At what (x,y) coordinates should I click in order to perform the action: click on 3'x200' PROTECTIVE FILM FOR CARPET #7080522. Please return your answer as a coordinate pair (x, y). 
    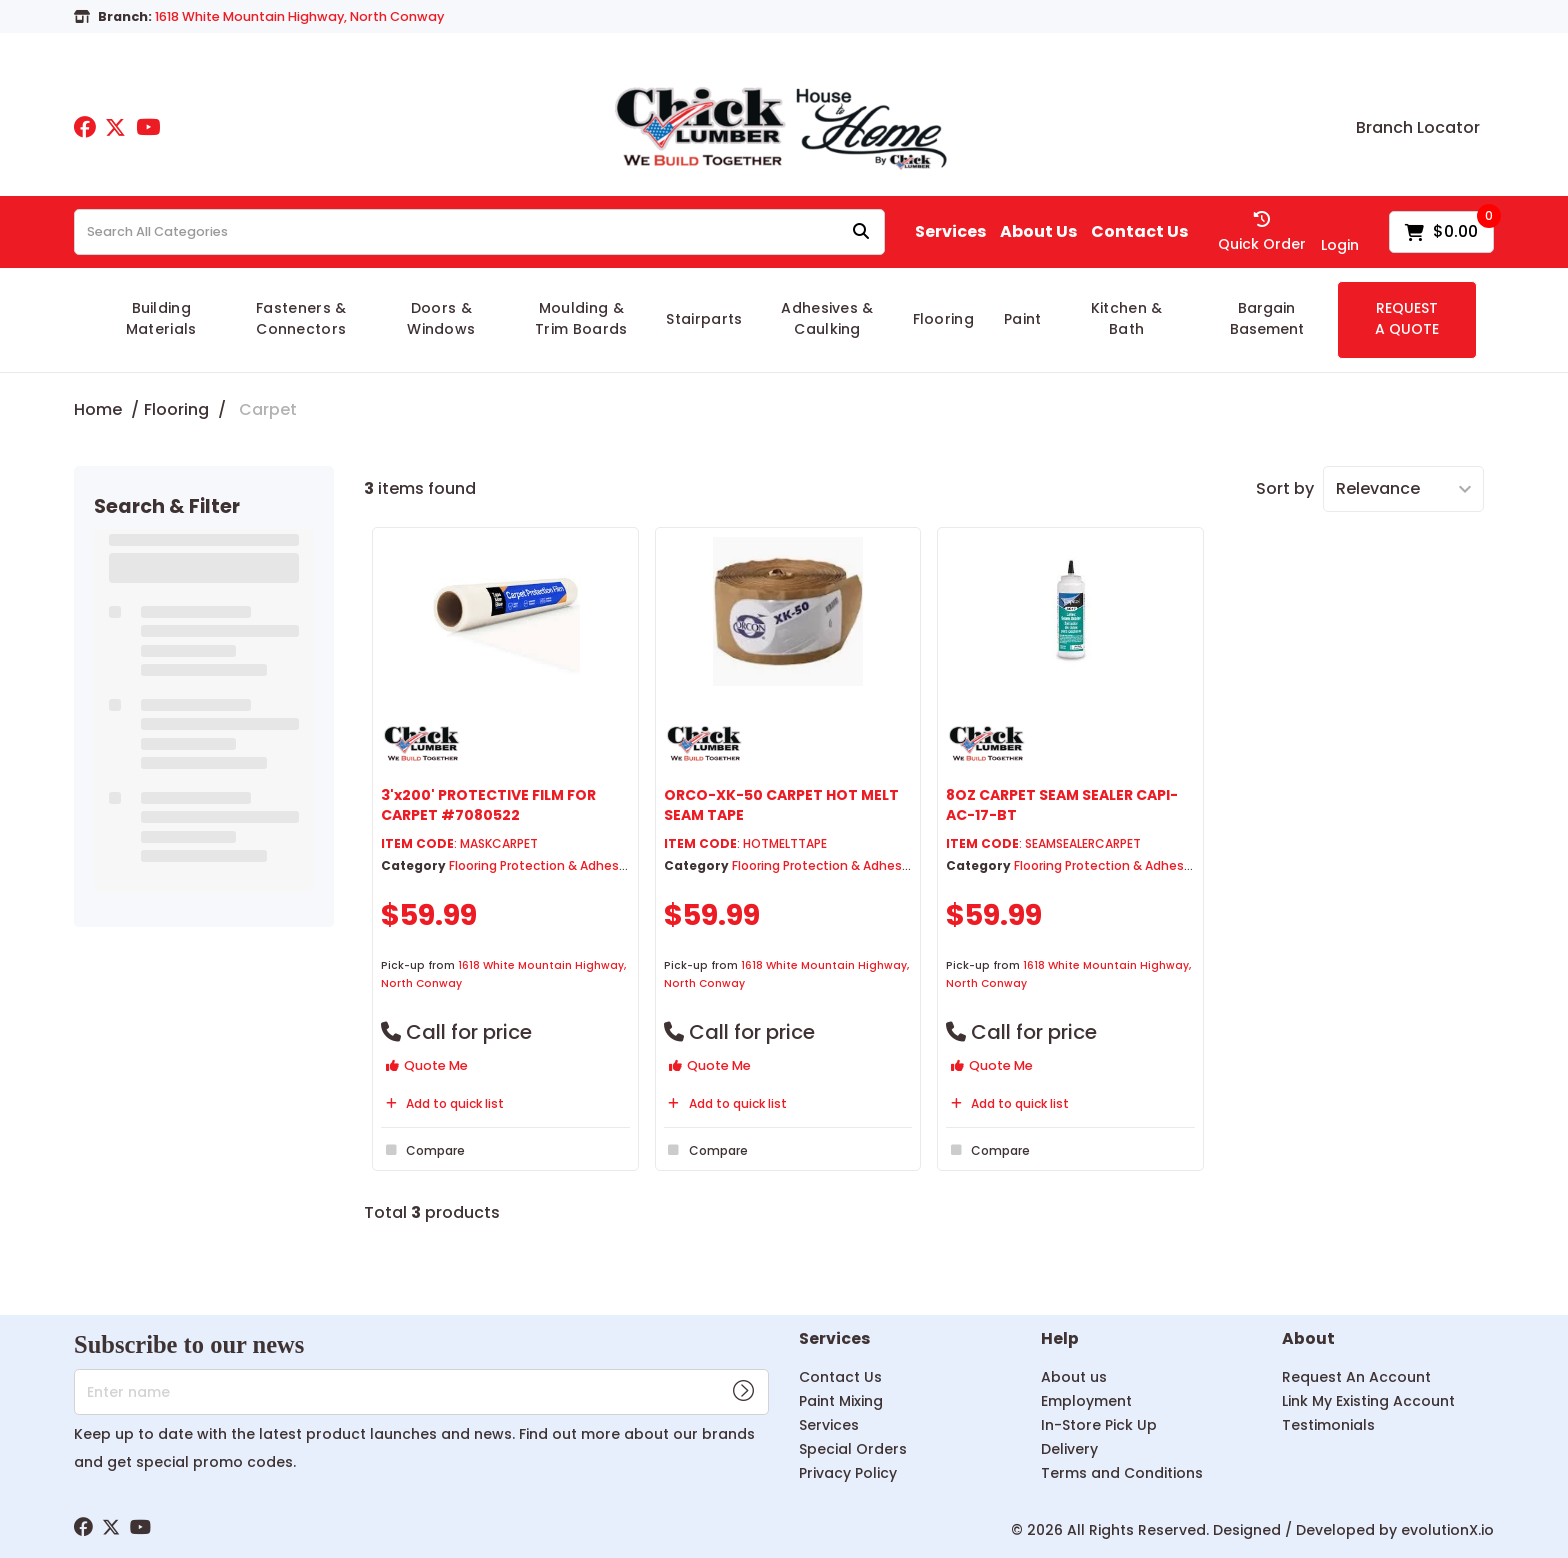
    Looking at the image, I should click on (488, 804).